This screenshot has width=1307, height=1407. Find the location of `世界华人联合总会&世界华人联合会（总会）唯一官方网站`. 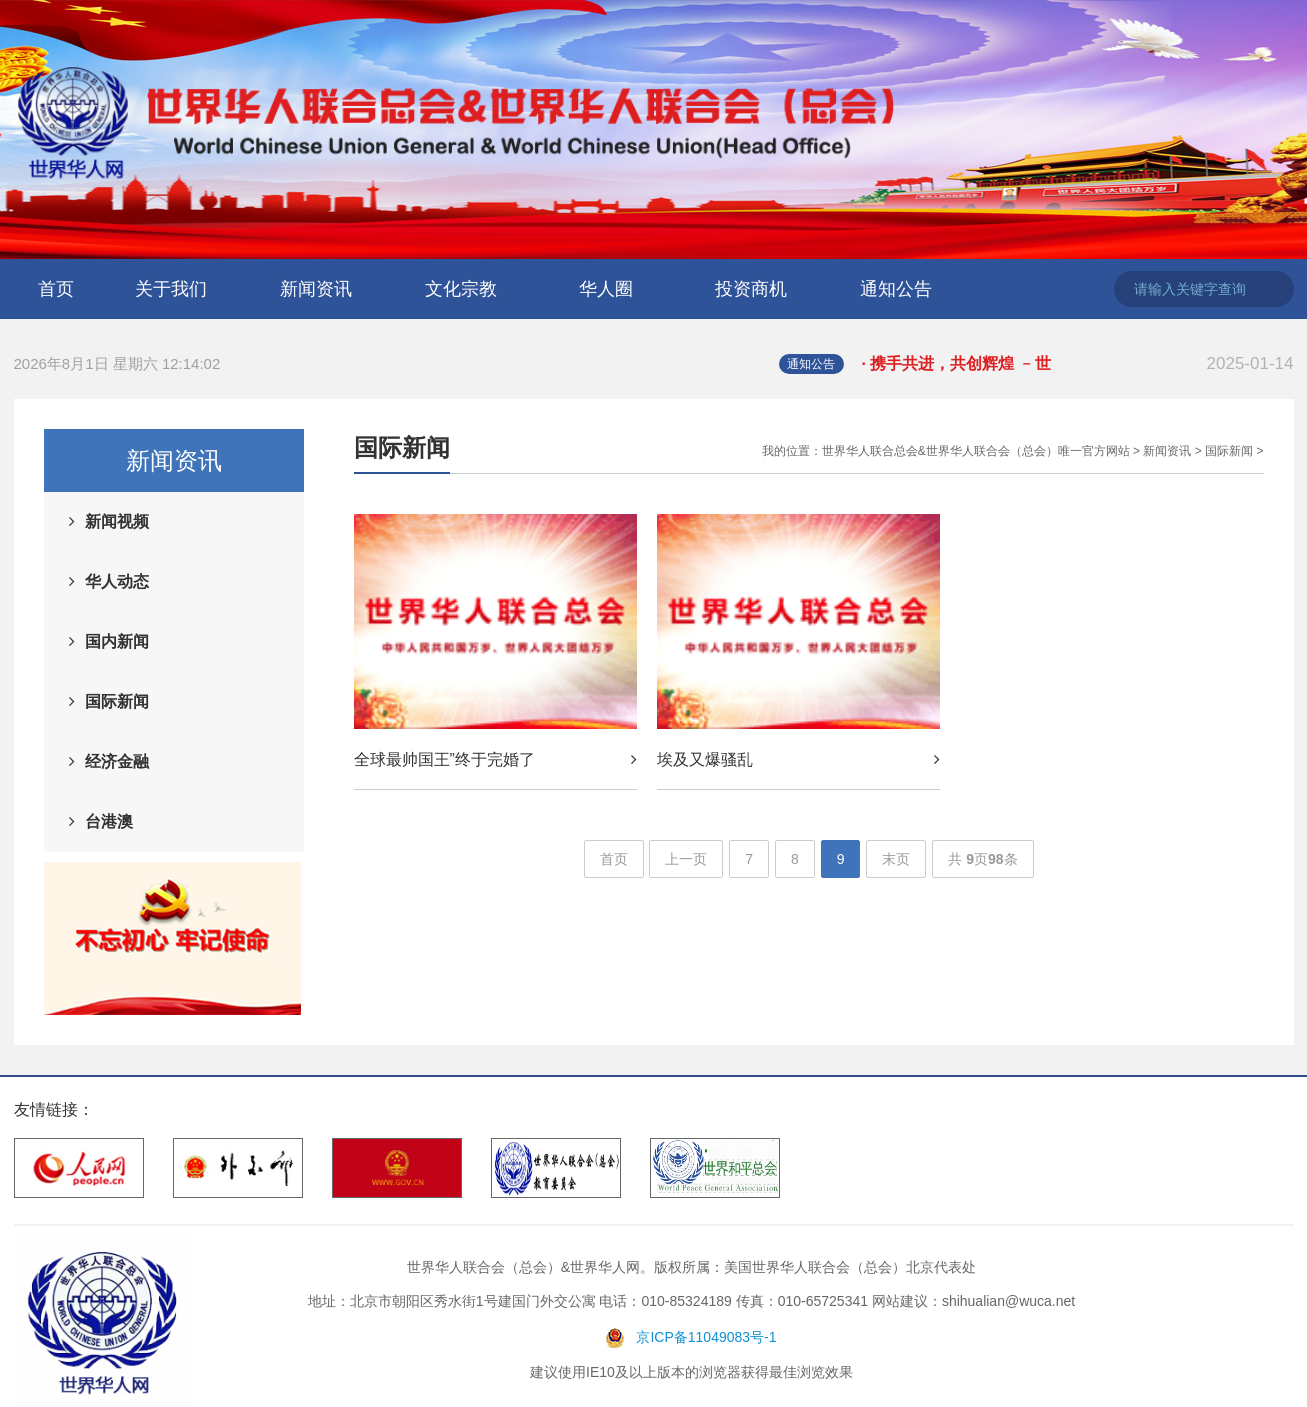

世界华人联合总会&世界华人联合会（总会）唯一官方网站 is located at coordinates (976, 451).